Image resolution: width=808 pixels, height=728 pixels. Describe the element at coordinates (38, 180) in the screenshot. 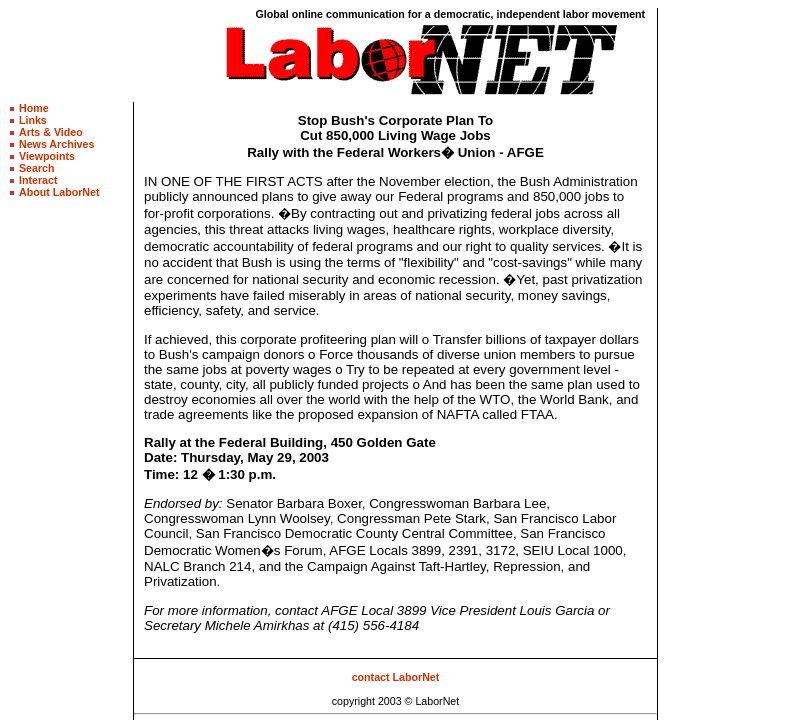

I see `Interact` at that location.